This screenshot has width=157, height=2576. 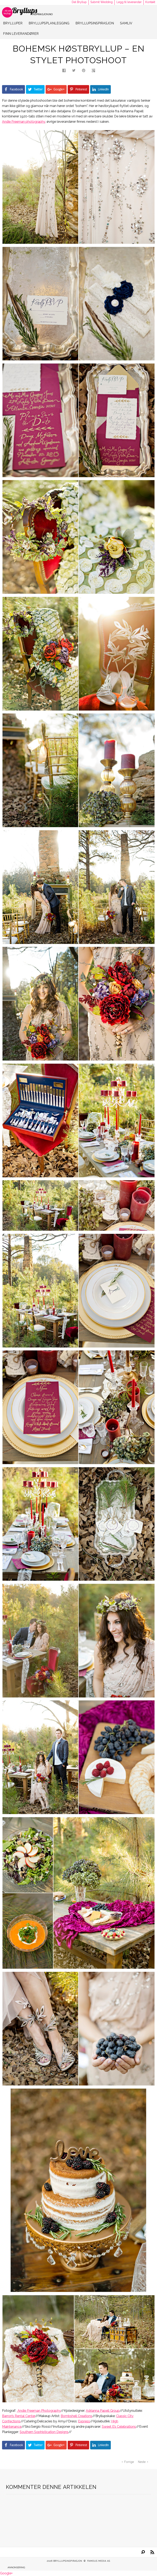 I want to click on Andie Freeman Photography, so click(x=39, y=2411).